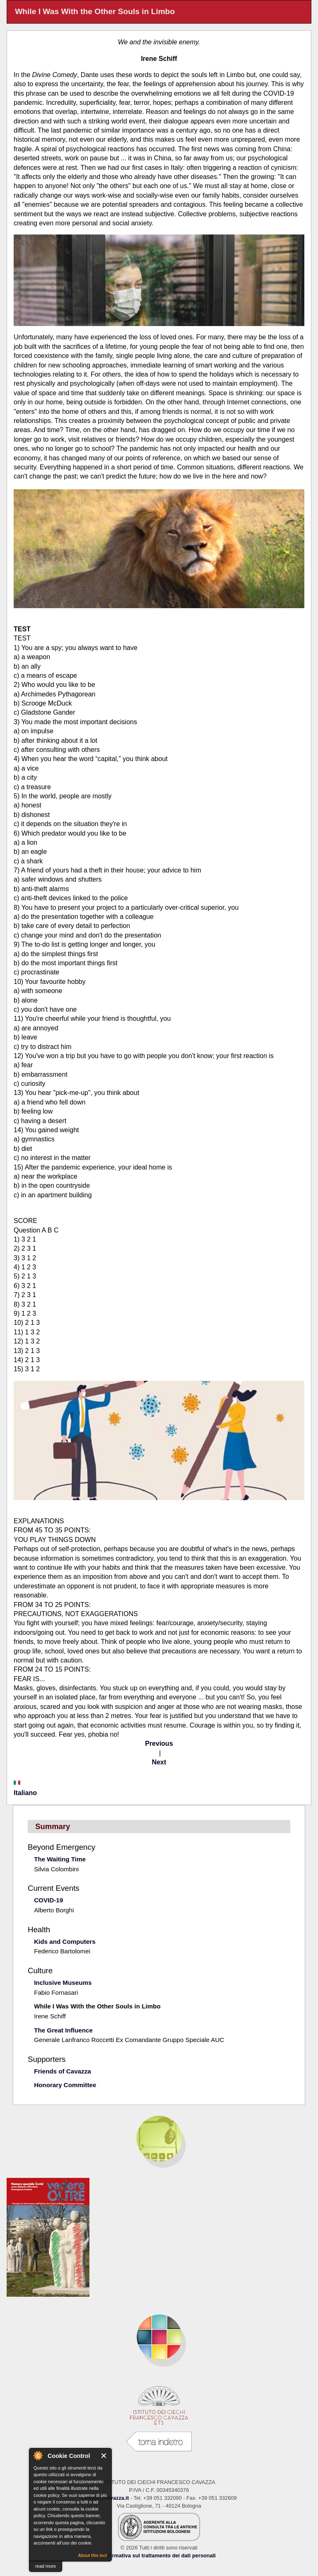 The image size is (318, 2576). I want to click on While I Was With the Other Souls in Limbo, so click(97, 2006).